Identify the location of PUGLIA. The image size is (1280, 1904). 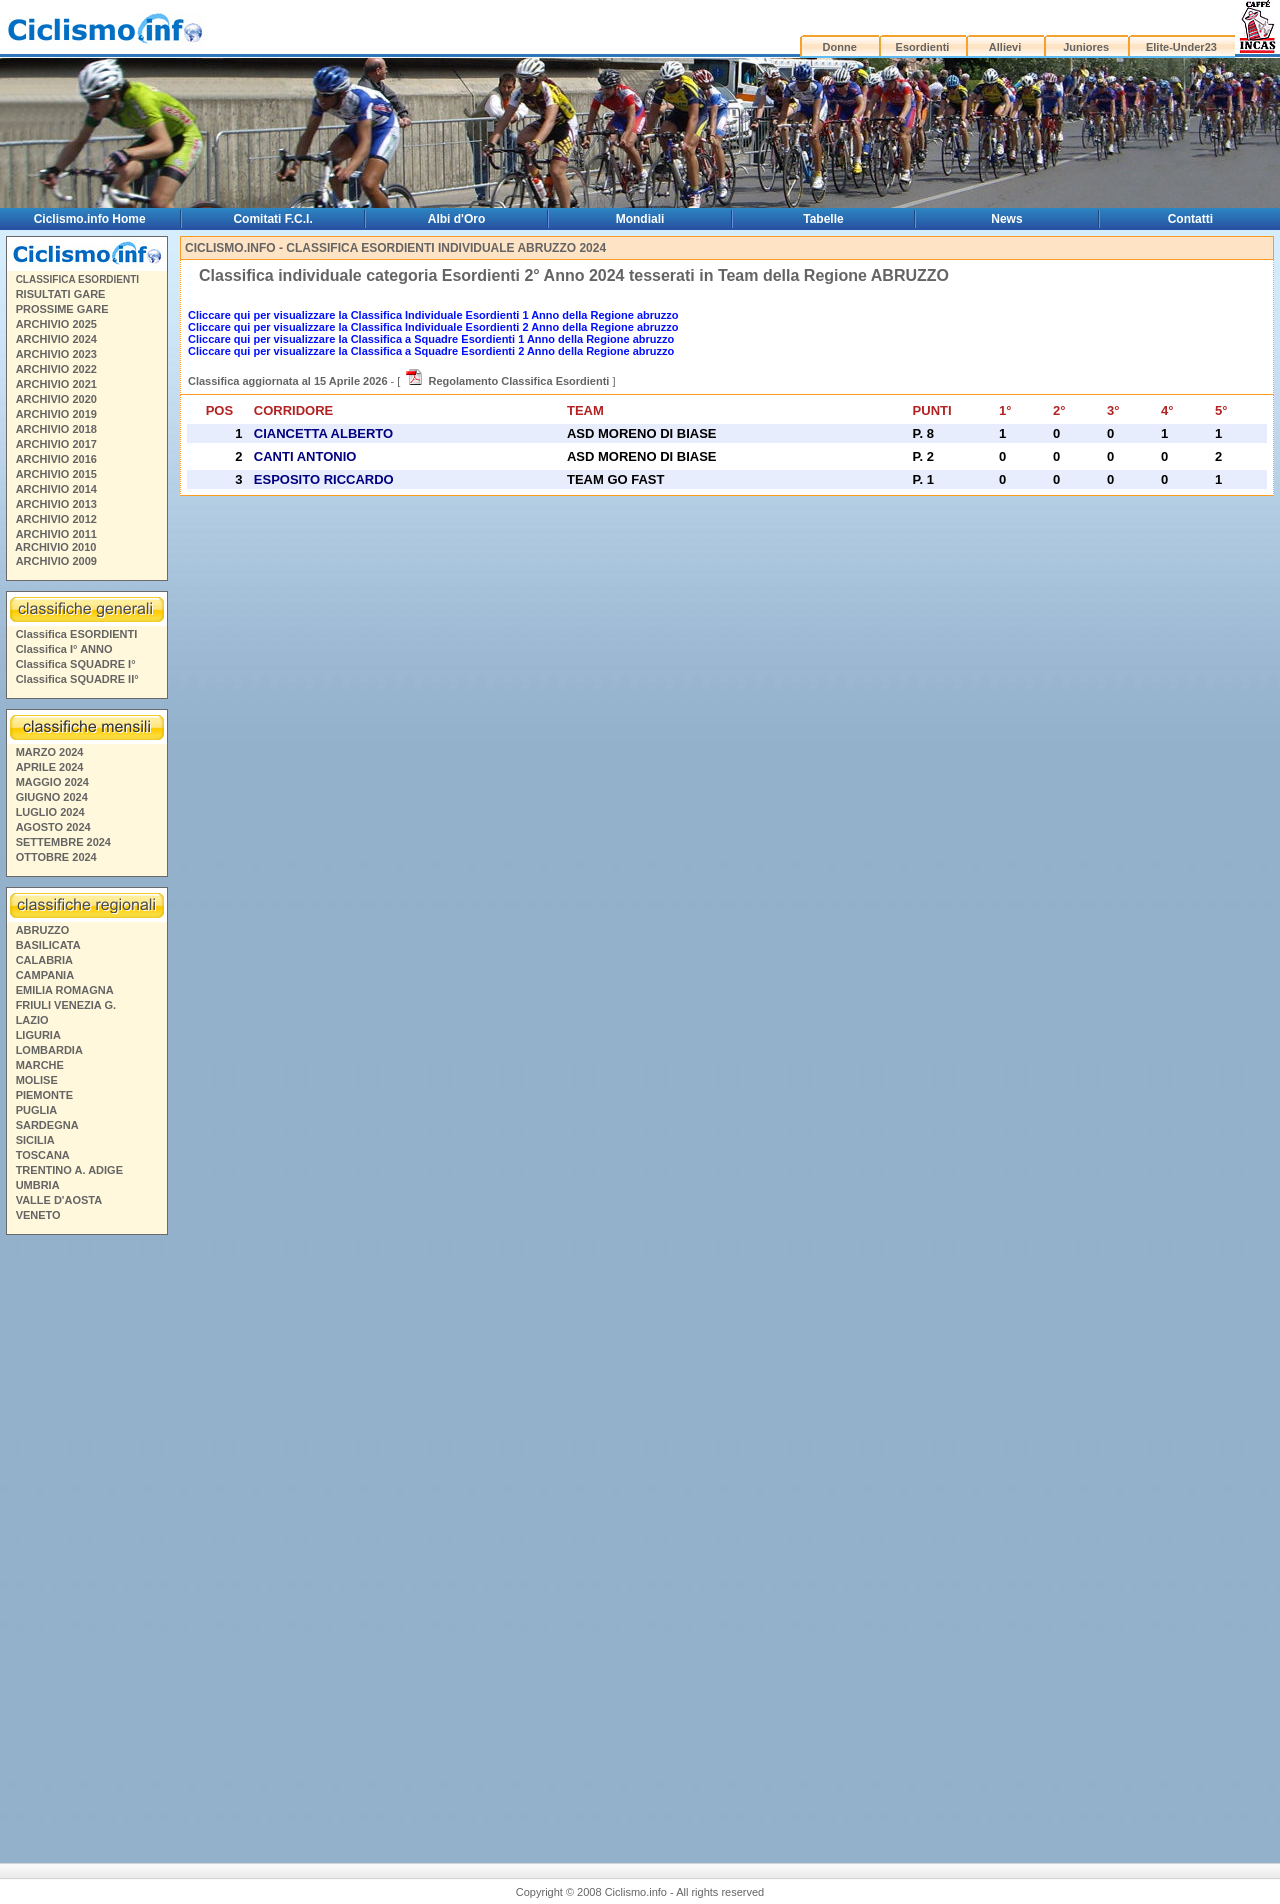
(37, 1110).